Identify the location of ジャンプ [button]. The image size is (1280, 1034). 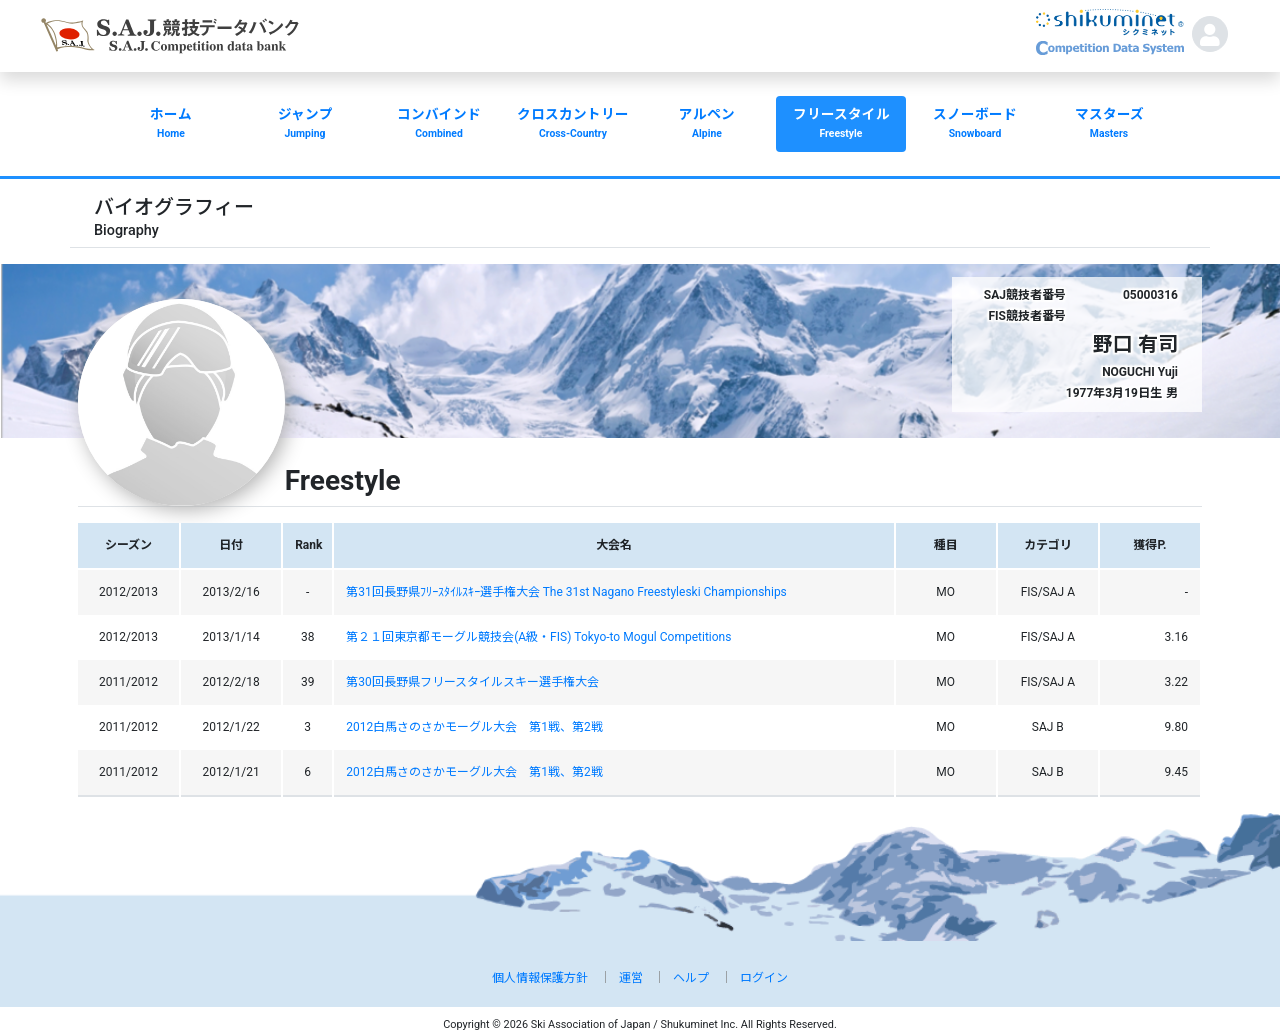
(305, 125).